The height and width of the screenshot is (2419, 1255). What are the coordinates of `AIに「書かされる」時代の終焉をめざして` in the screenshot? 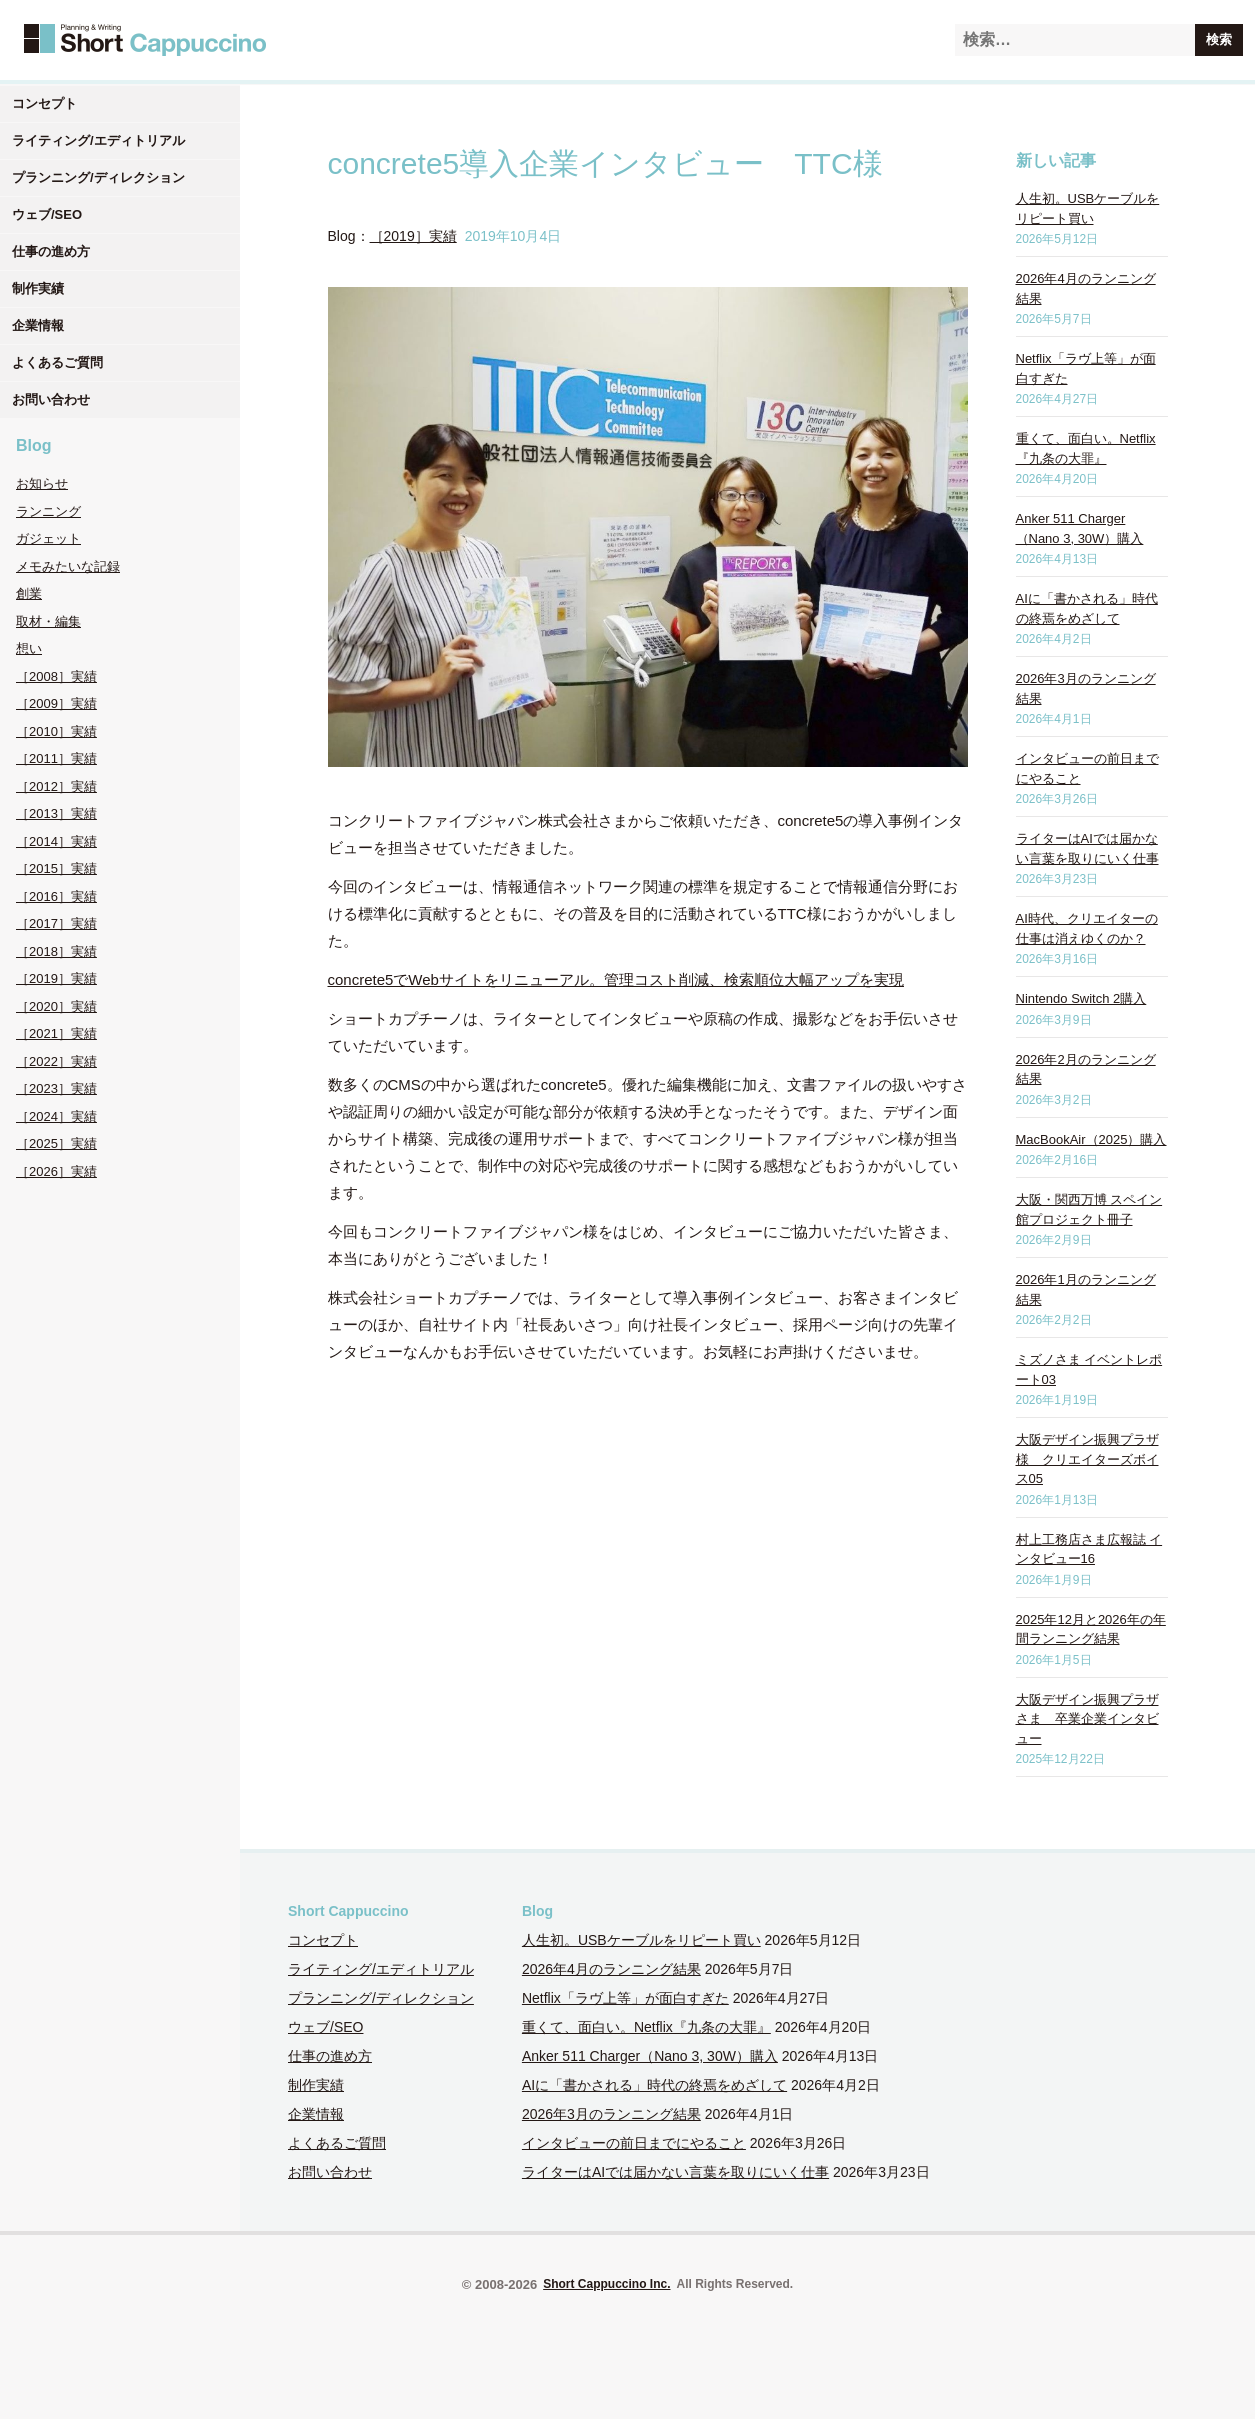 It's located at (654, 2085).